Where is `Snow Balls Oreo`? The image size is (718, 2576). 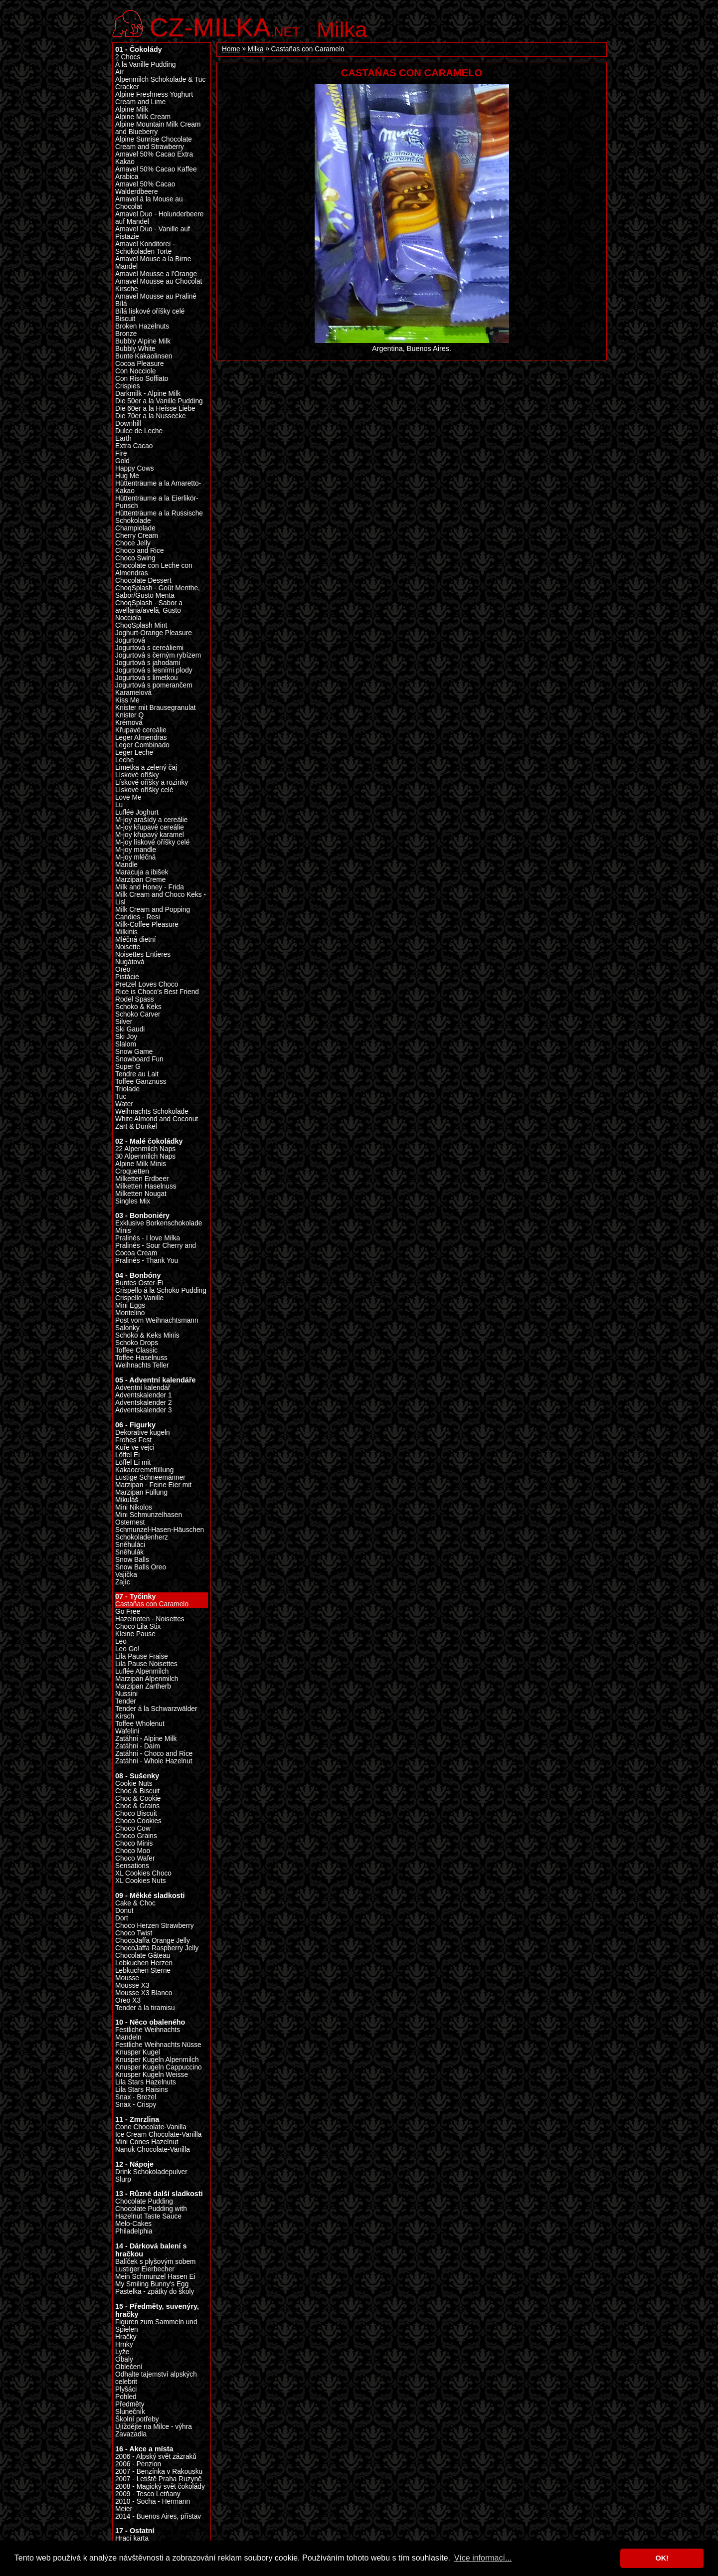 Snow Balls Oreo is located at coordinates (140, 1567).